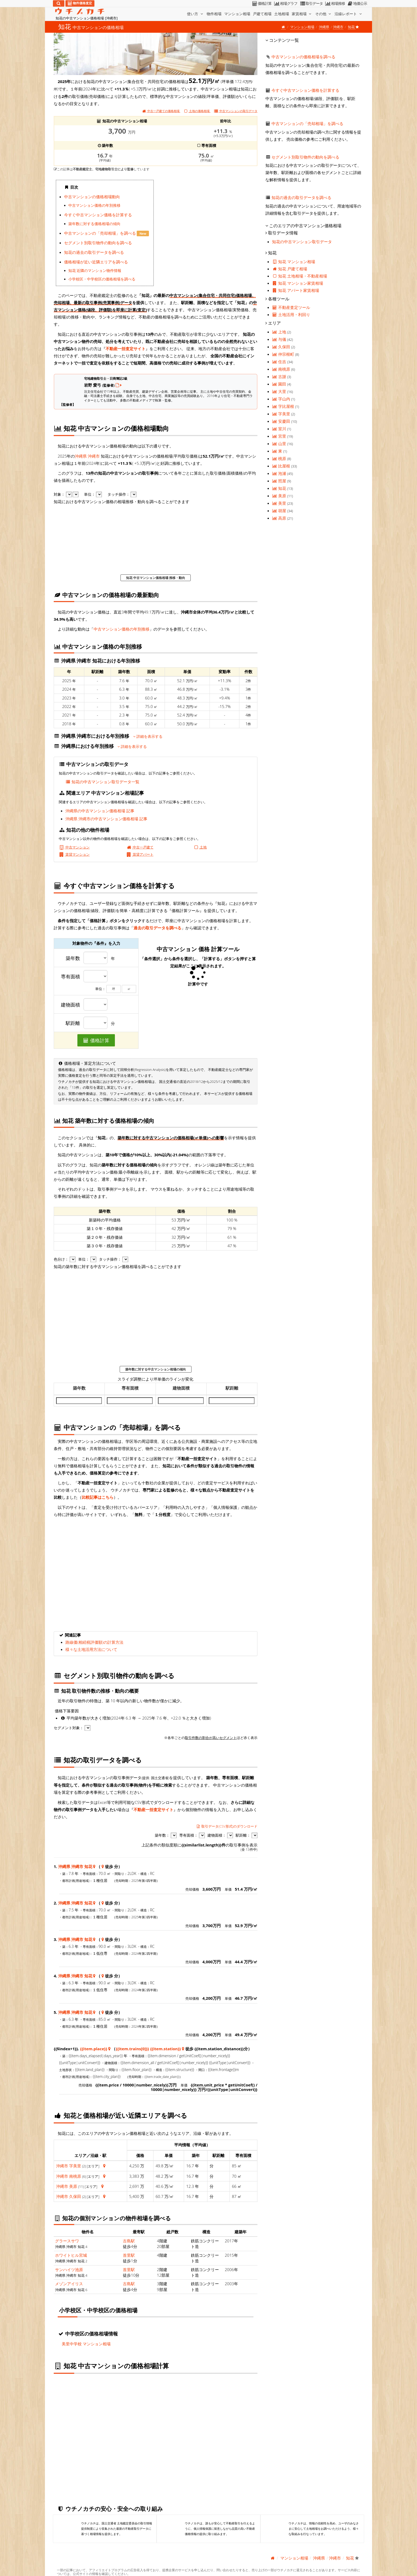 The image size is (417, 2576). What do you see at coordinates (293, 261) in the screenshot?
I see `知花 マンション相場` at bounding box center [293, 261].